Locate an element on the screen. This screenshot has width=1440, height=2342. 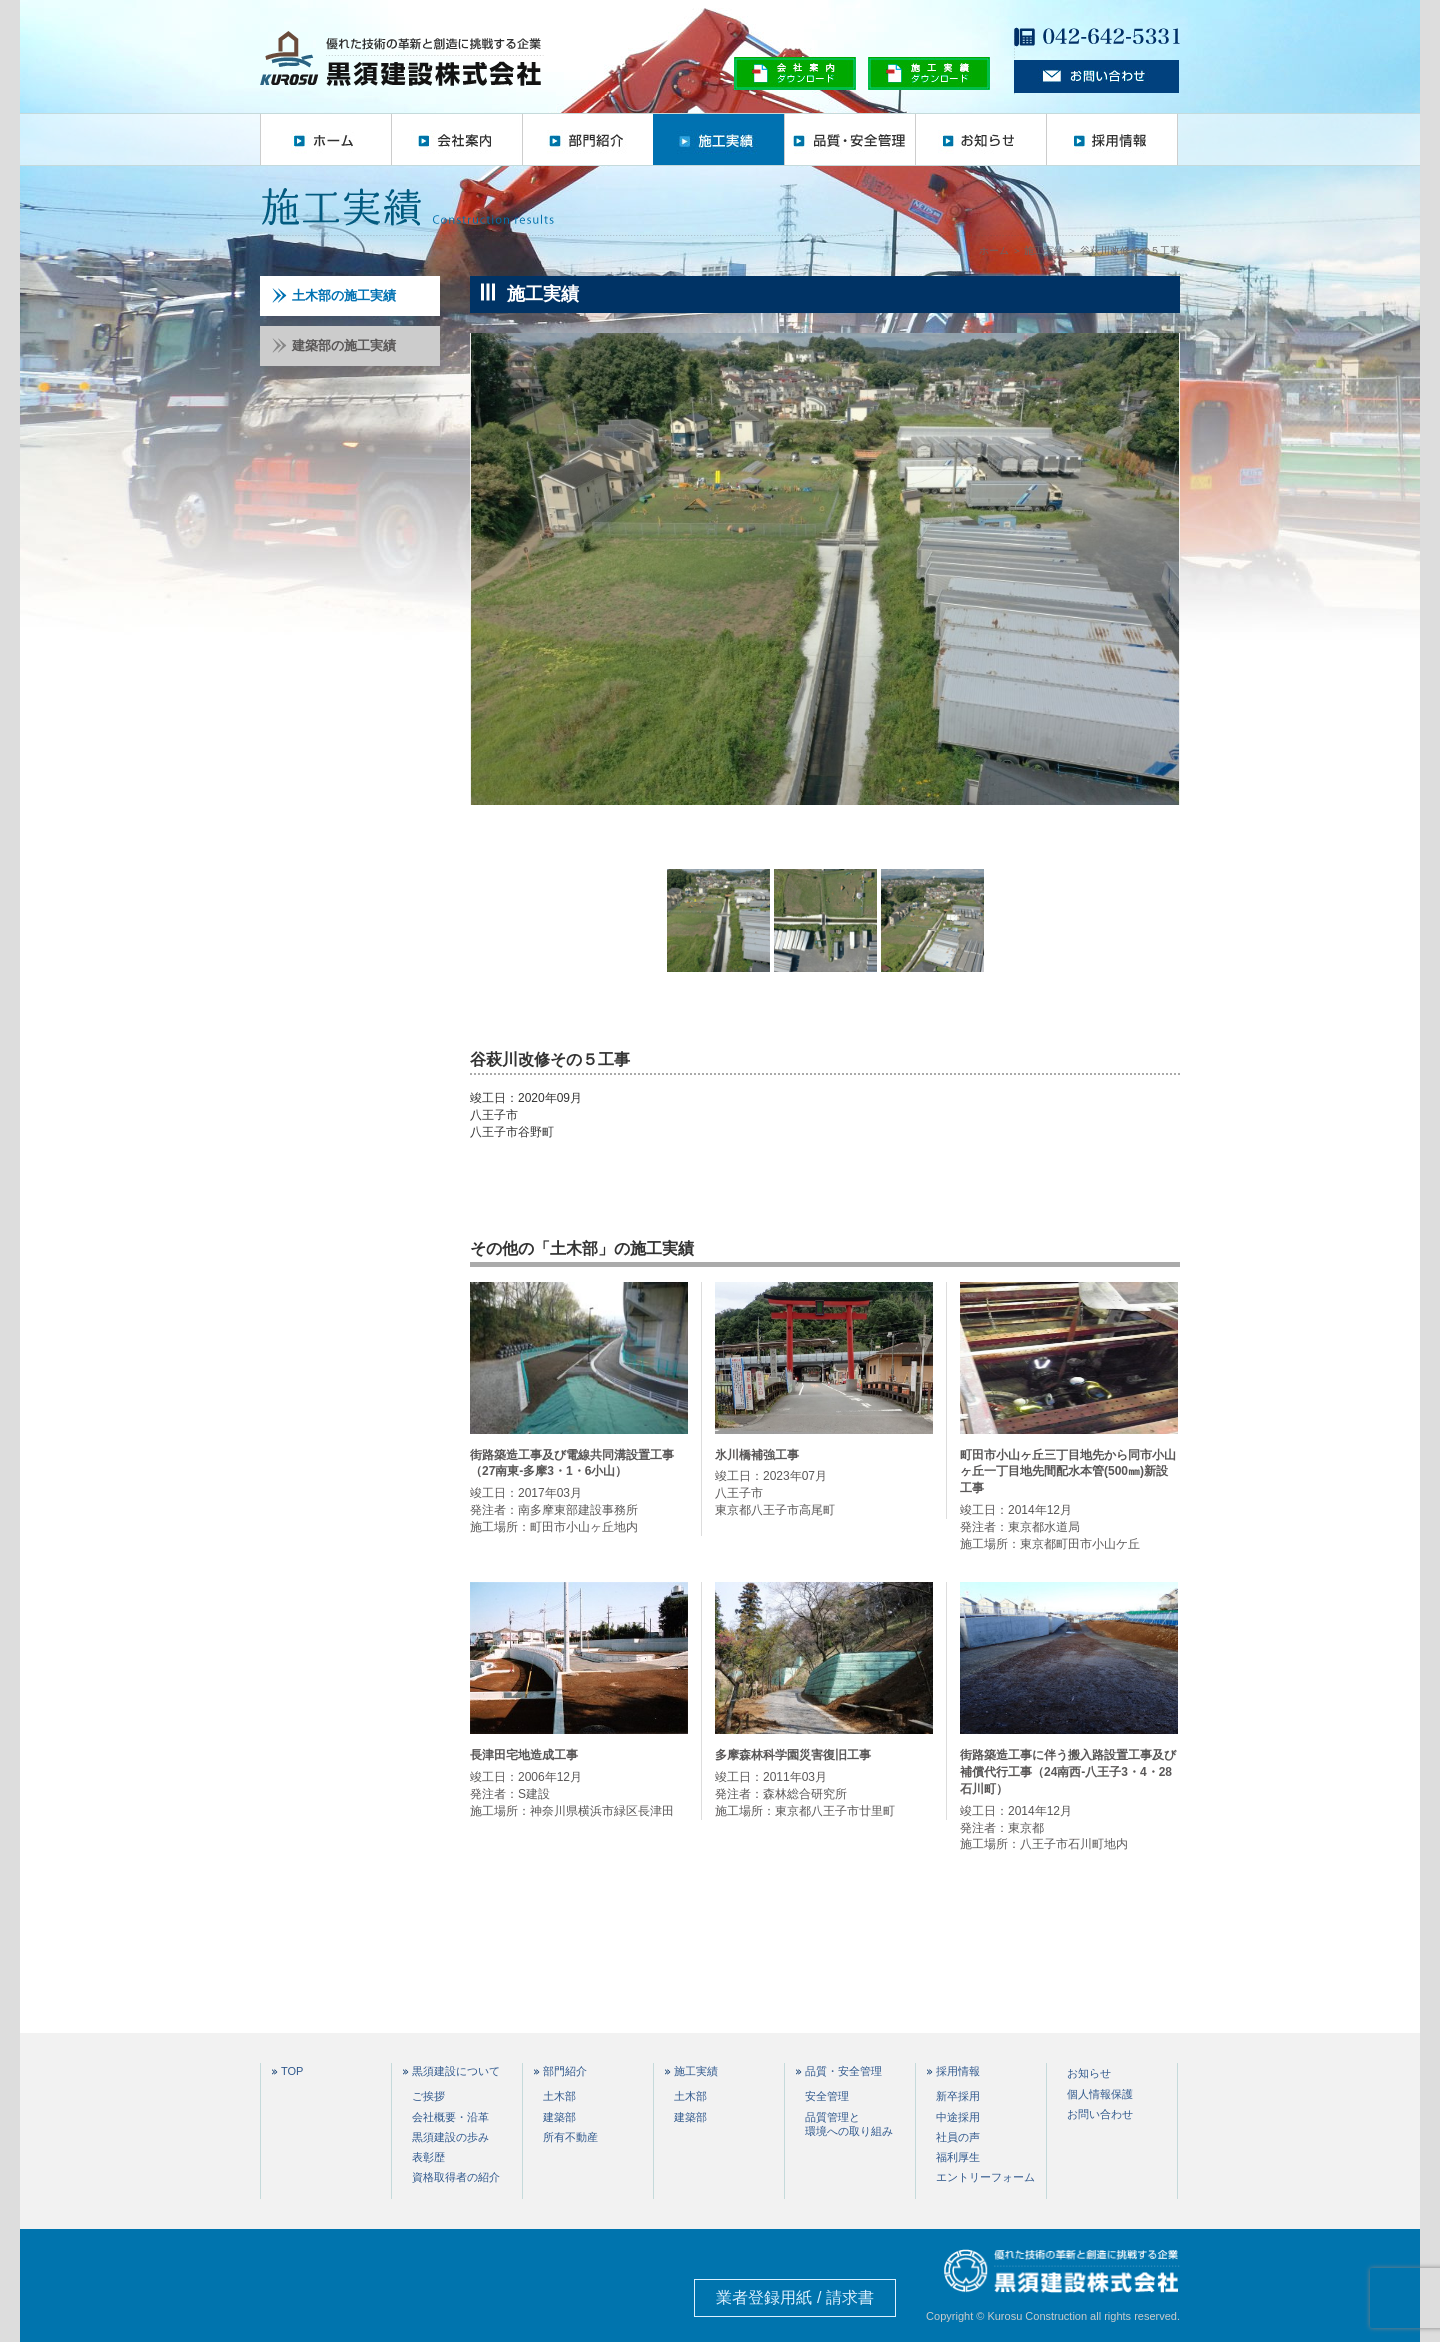
建築部の施工実績 is located at coordinates (334, 345).